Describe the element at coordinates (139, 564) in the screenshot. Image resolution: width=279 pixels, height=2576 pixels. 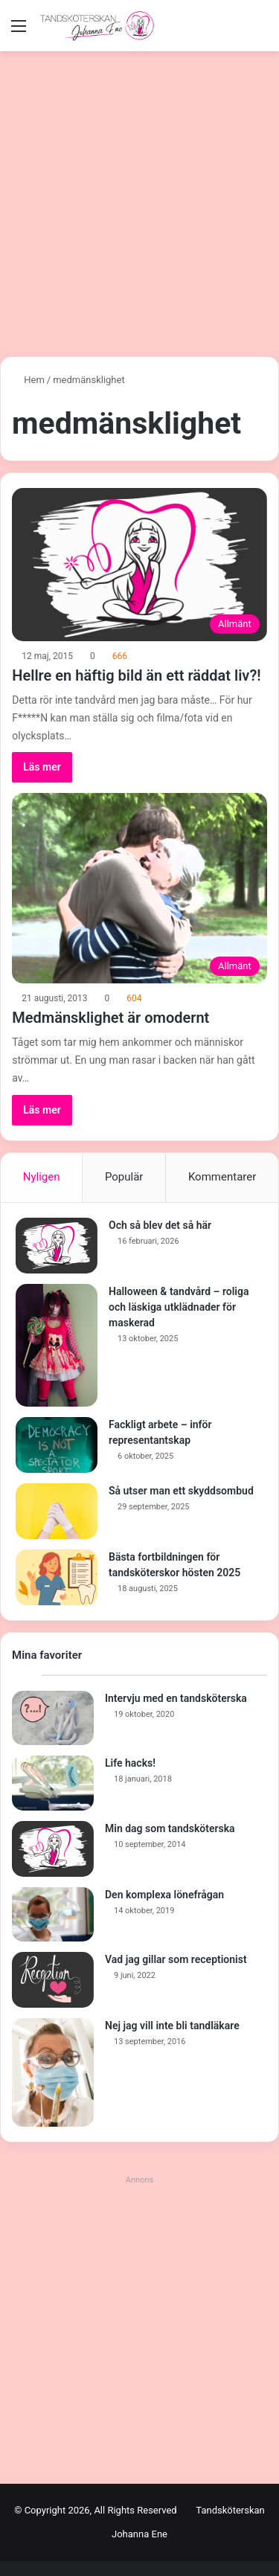
I see `[Hellre en häftig bild än ett räddat liv?!]` at that location.